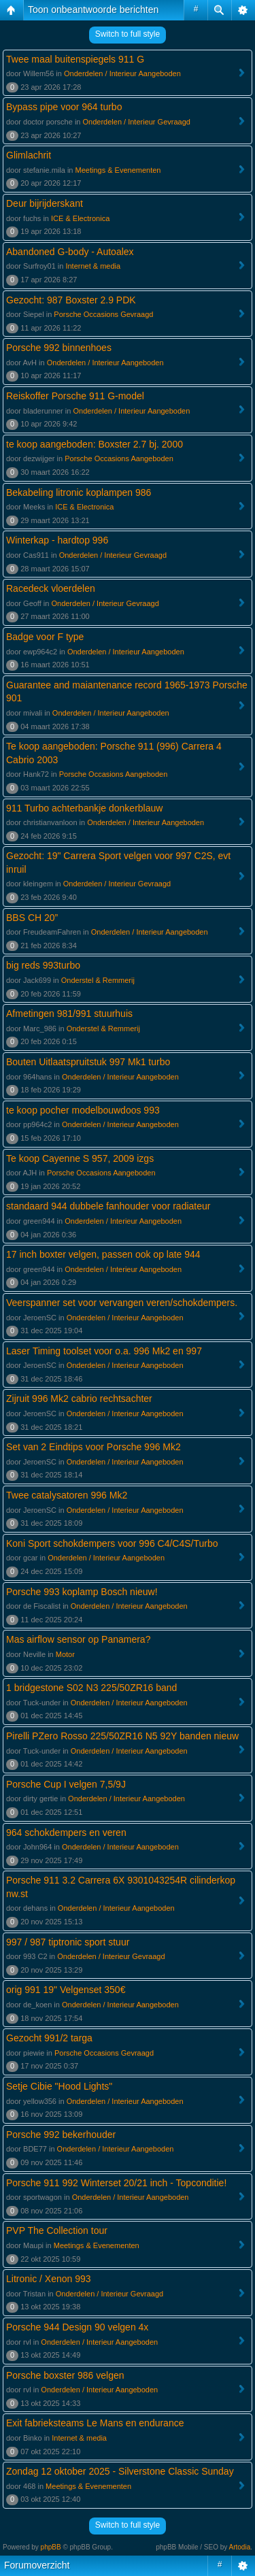 The image size is (255, 2576). Describe the element at coordinates (70, 251) in the screenshot. I see `Abandoned G-body - Autoalex` at that location.